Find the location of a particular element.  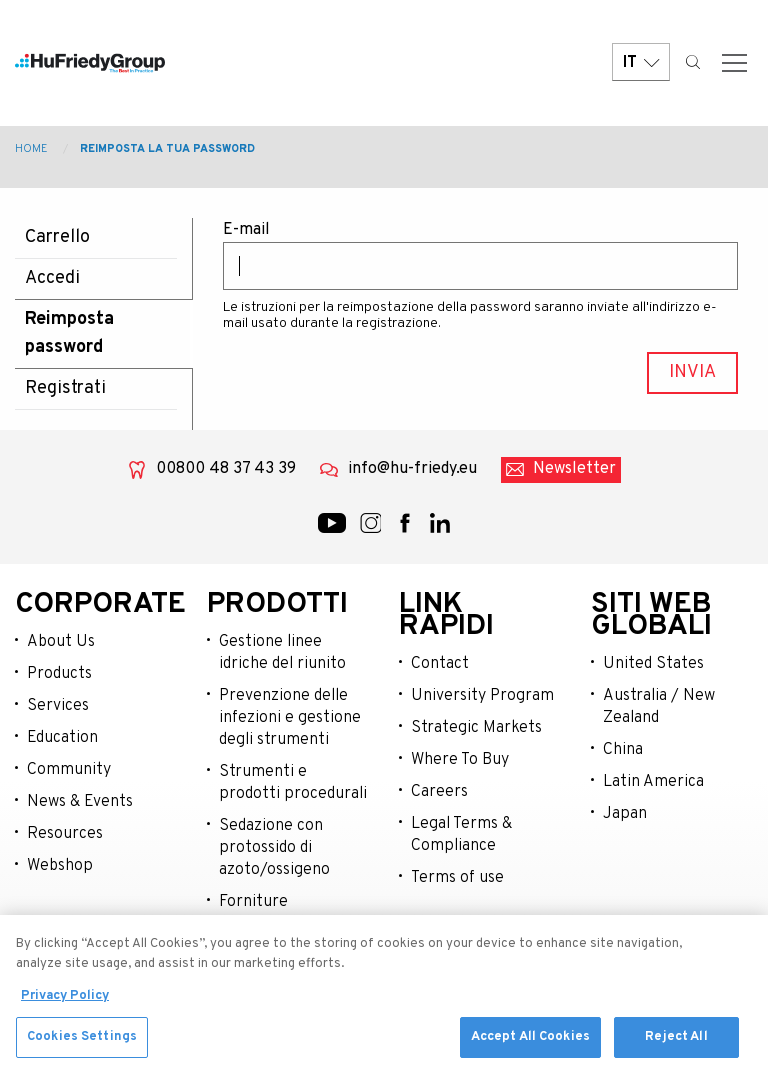

Accedi is located at coordinates (52, 278).